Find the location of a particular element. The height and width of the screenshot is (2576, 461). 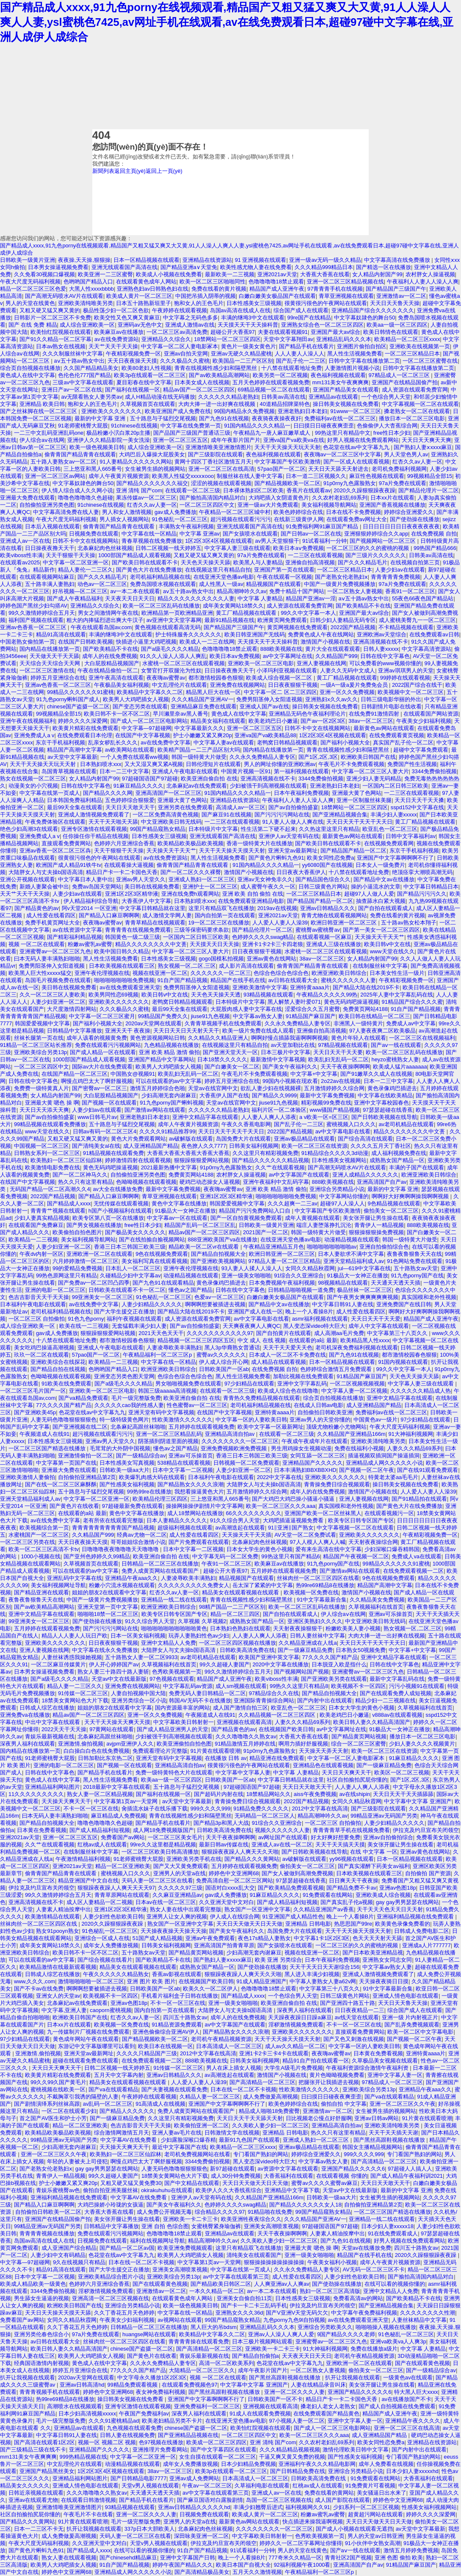

免费看国产av网站 is located at coordinates (123, 1837).